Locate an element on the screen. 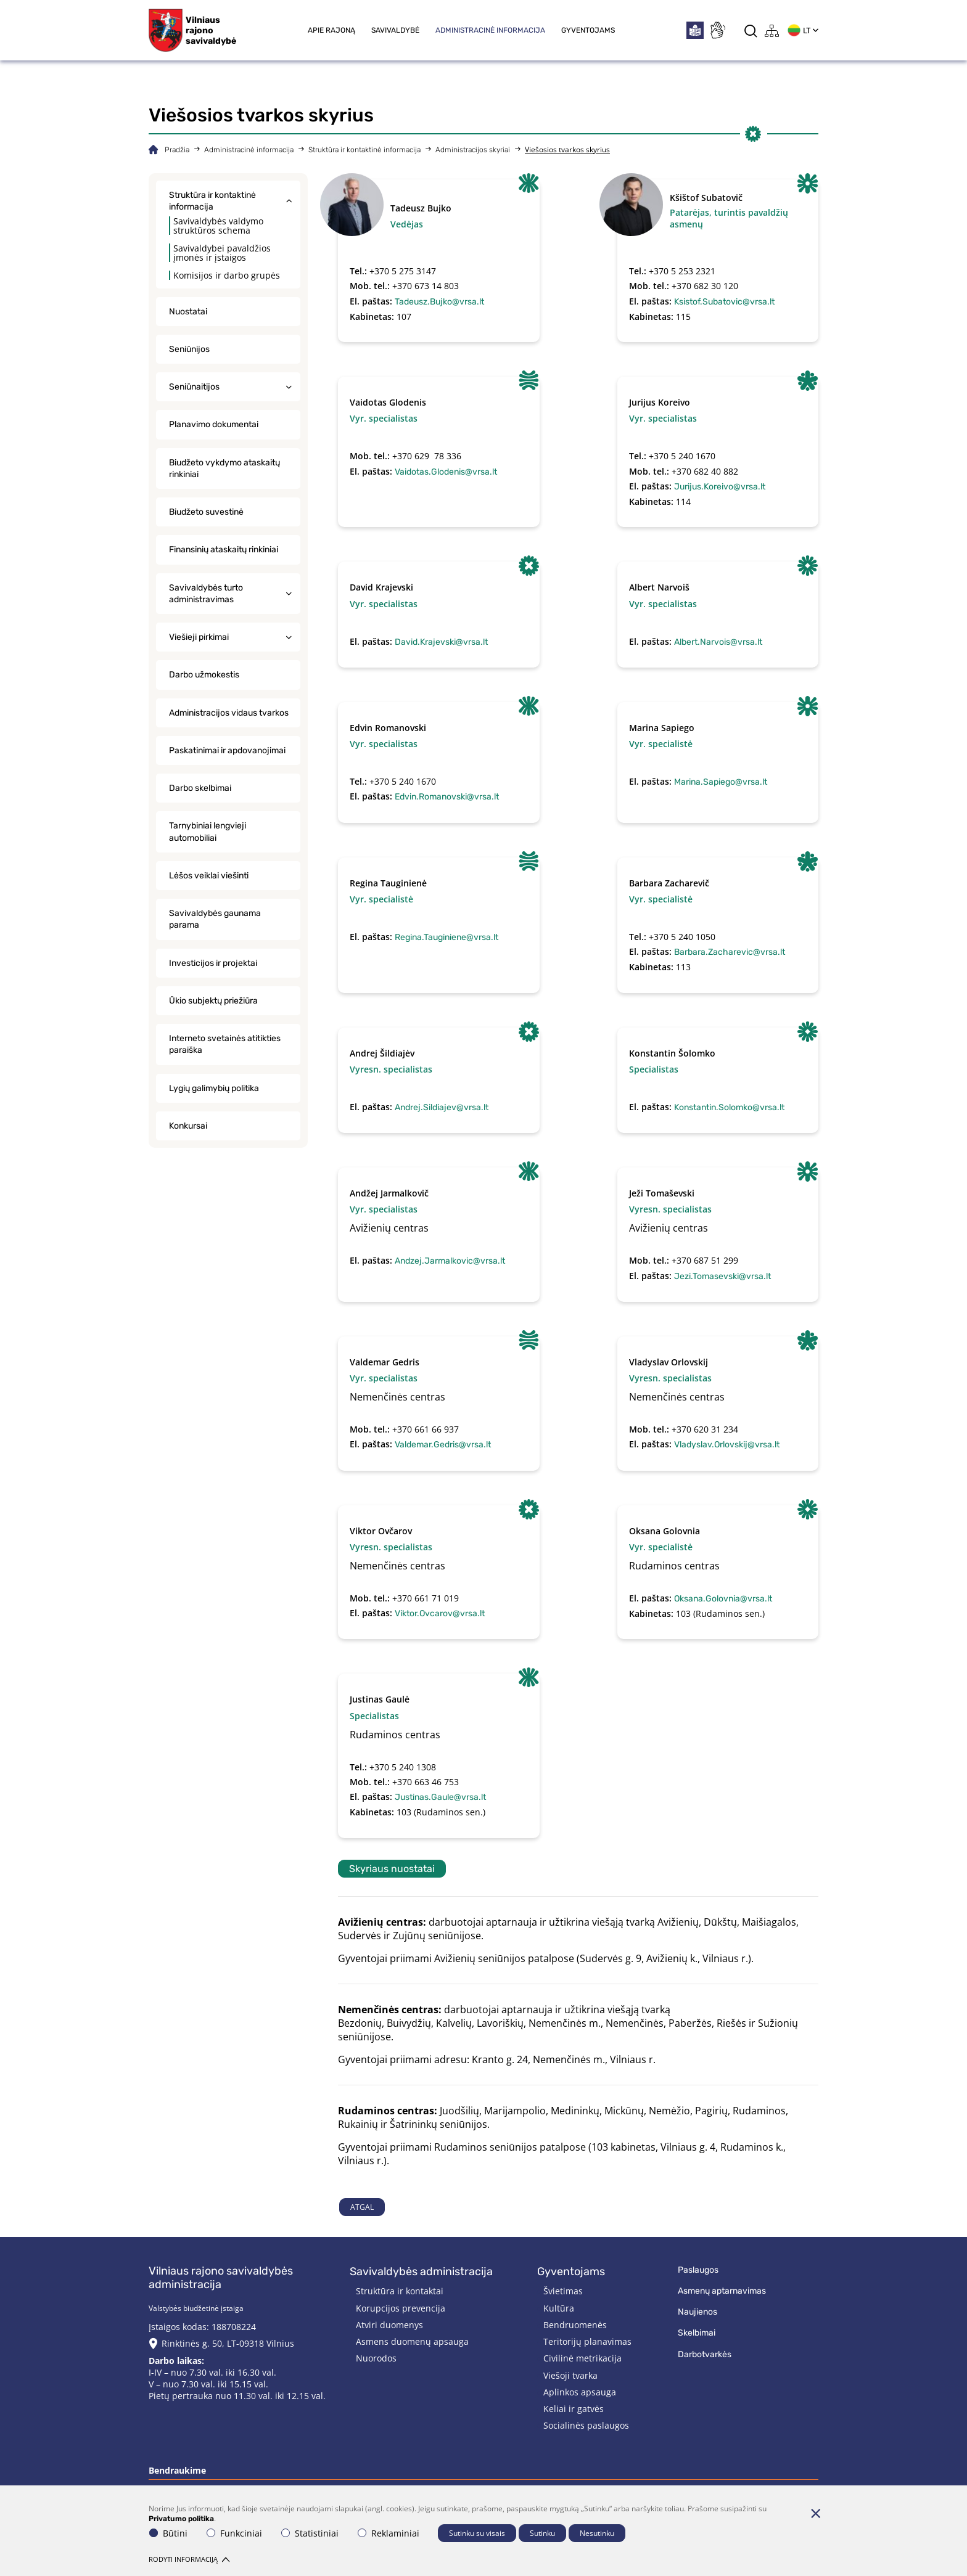 The image size is (967, 2576). Vedėjas is located at coordinates (406, 224).